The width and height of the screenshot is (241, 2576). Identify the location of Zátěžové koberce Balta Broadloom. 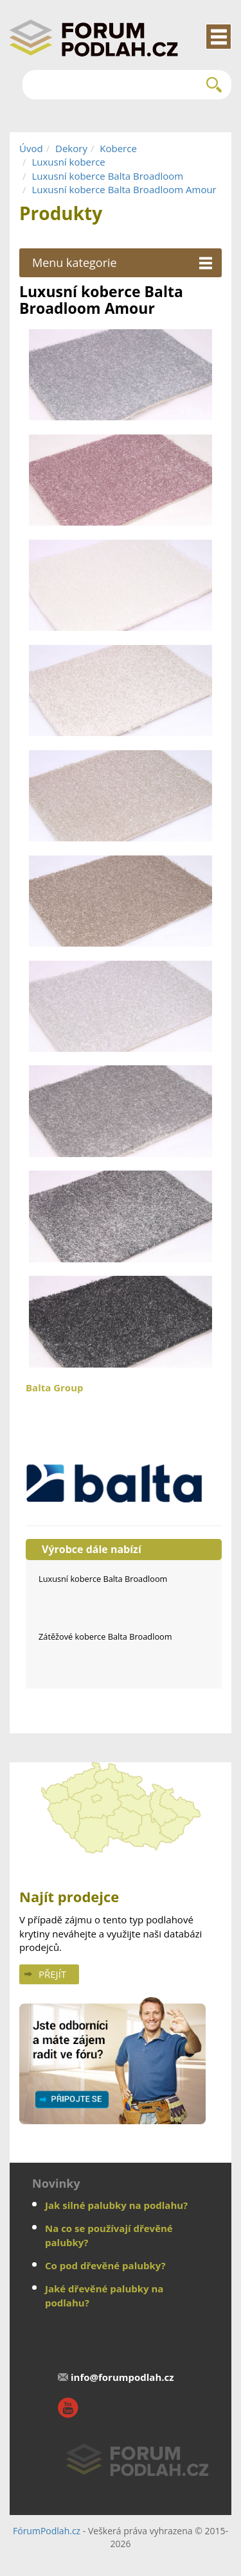
(105, 1636).